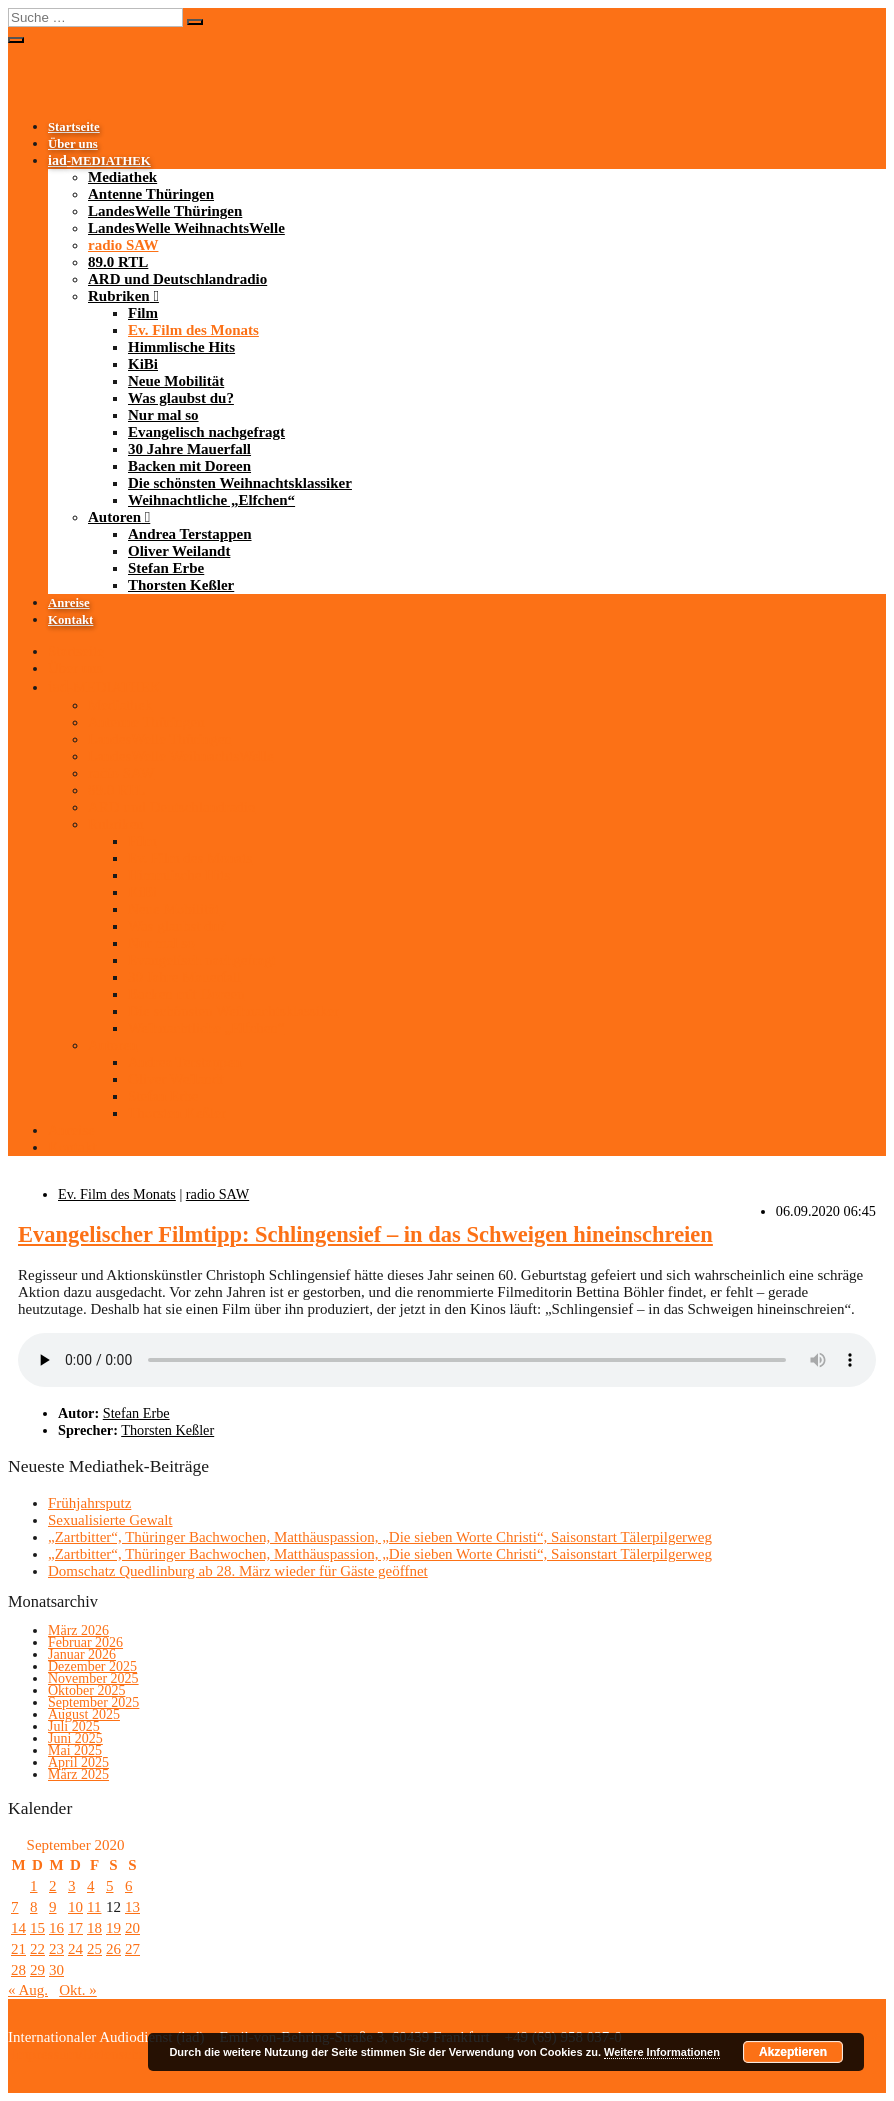  I want to click on 1 [Beiträge veröffentlicht am 1. September 2020], so click(34, 1886).